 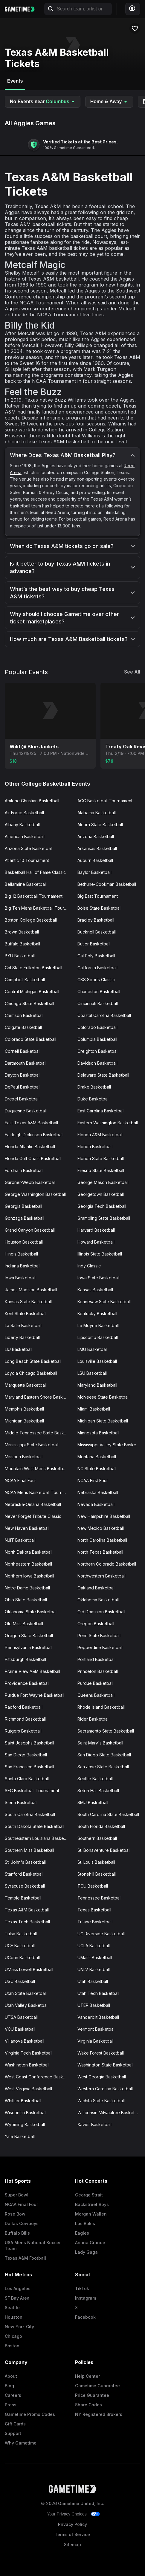 What do you see at coordinates (93, 1969) in the screenshot?
I see `UNLV Basketball` at bounding box center [93, 1969].